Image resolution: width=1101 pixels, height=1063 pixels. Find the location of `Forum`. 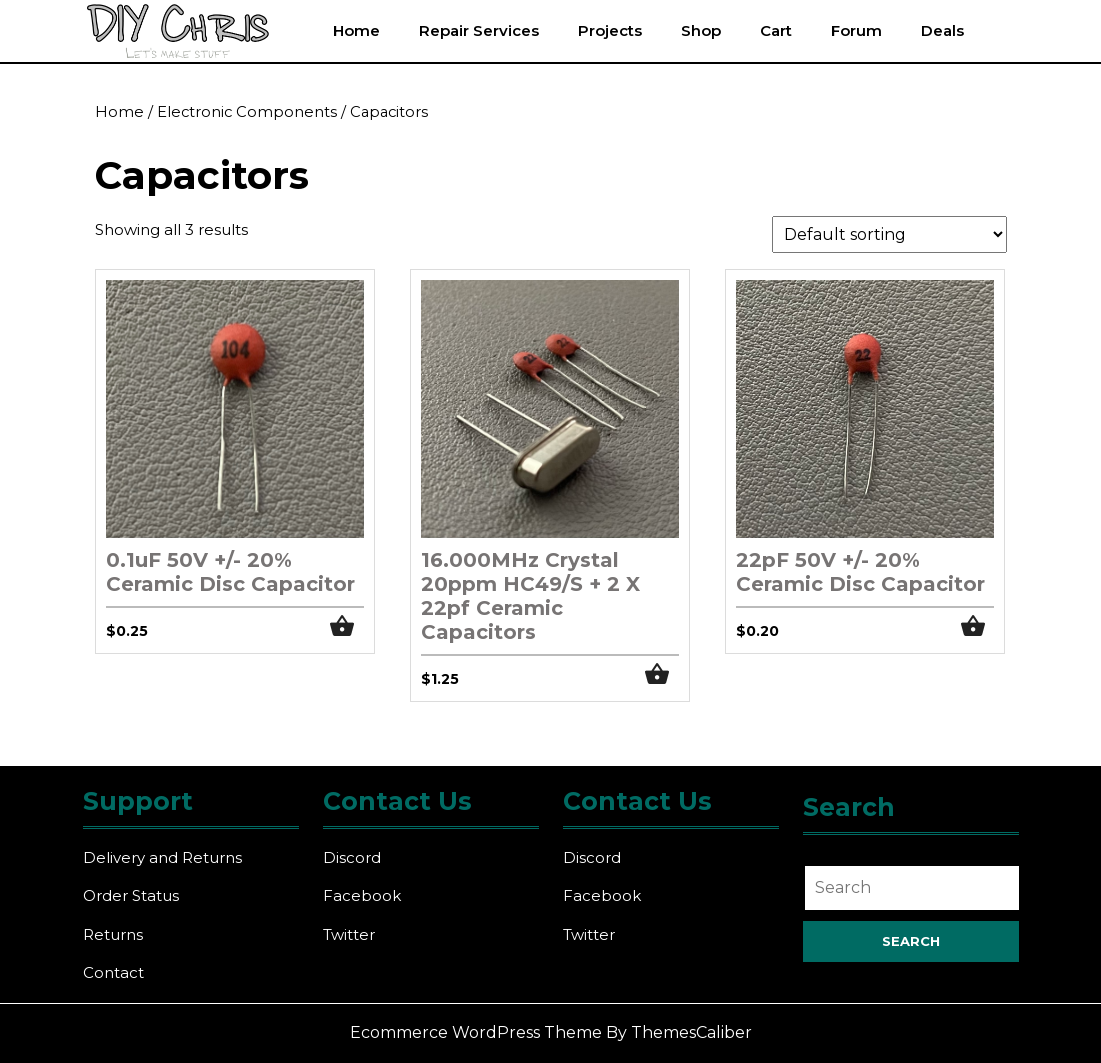

Forum is located at coordinates (856, 30).